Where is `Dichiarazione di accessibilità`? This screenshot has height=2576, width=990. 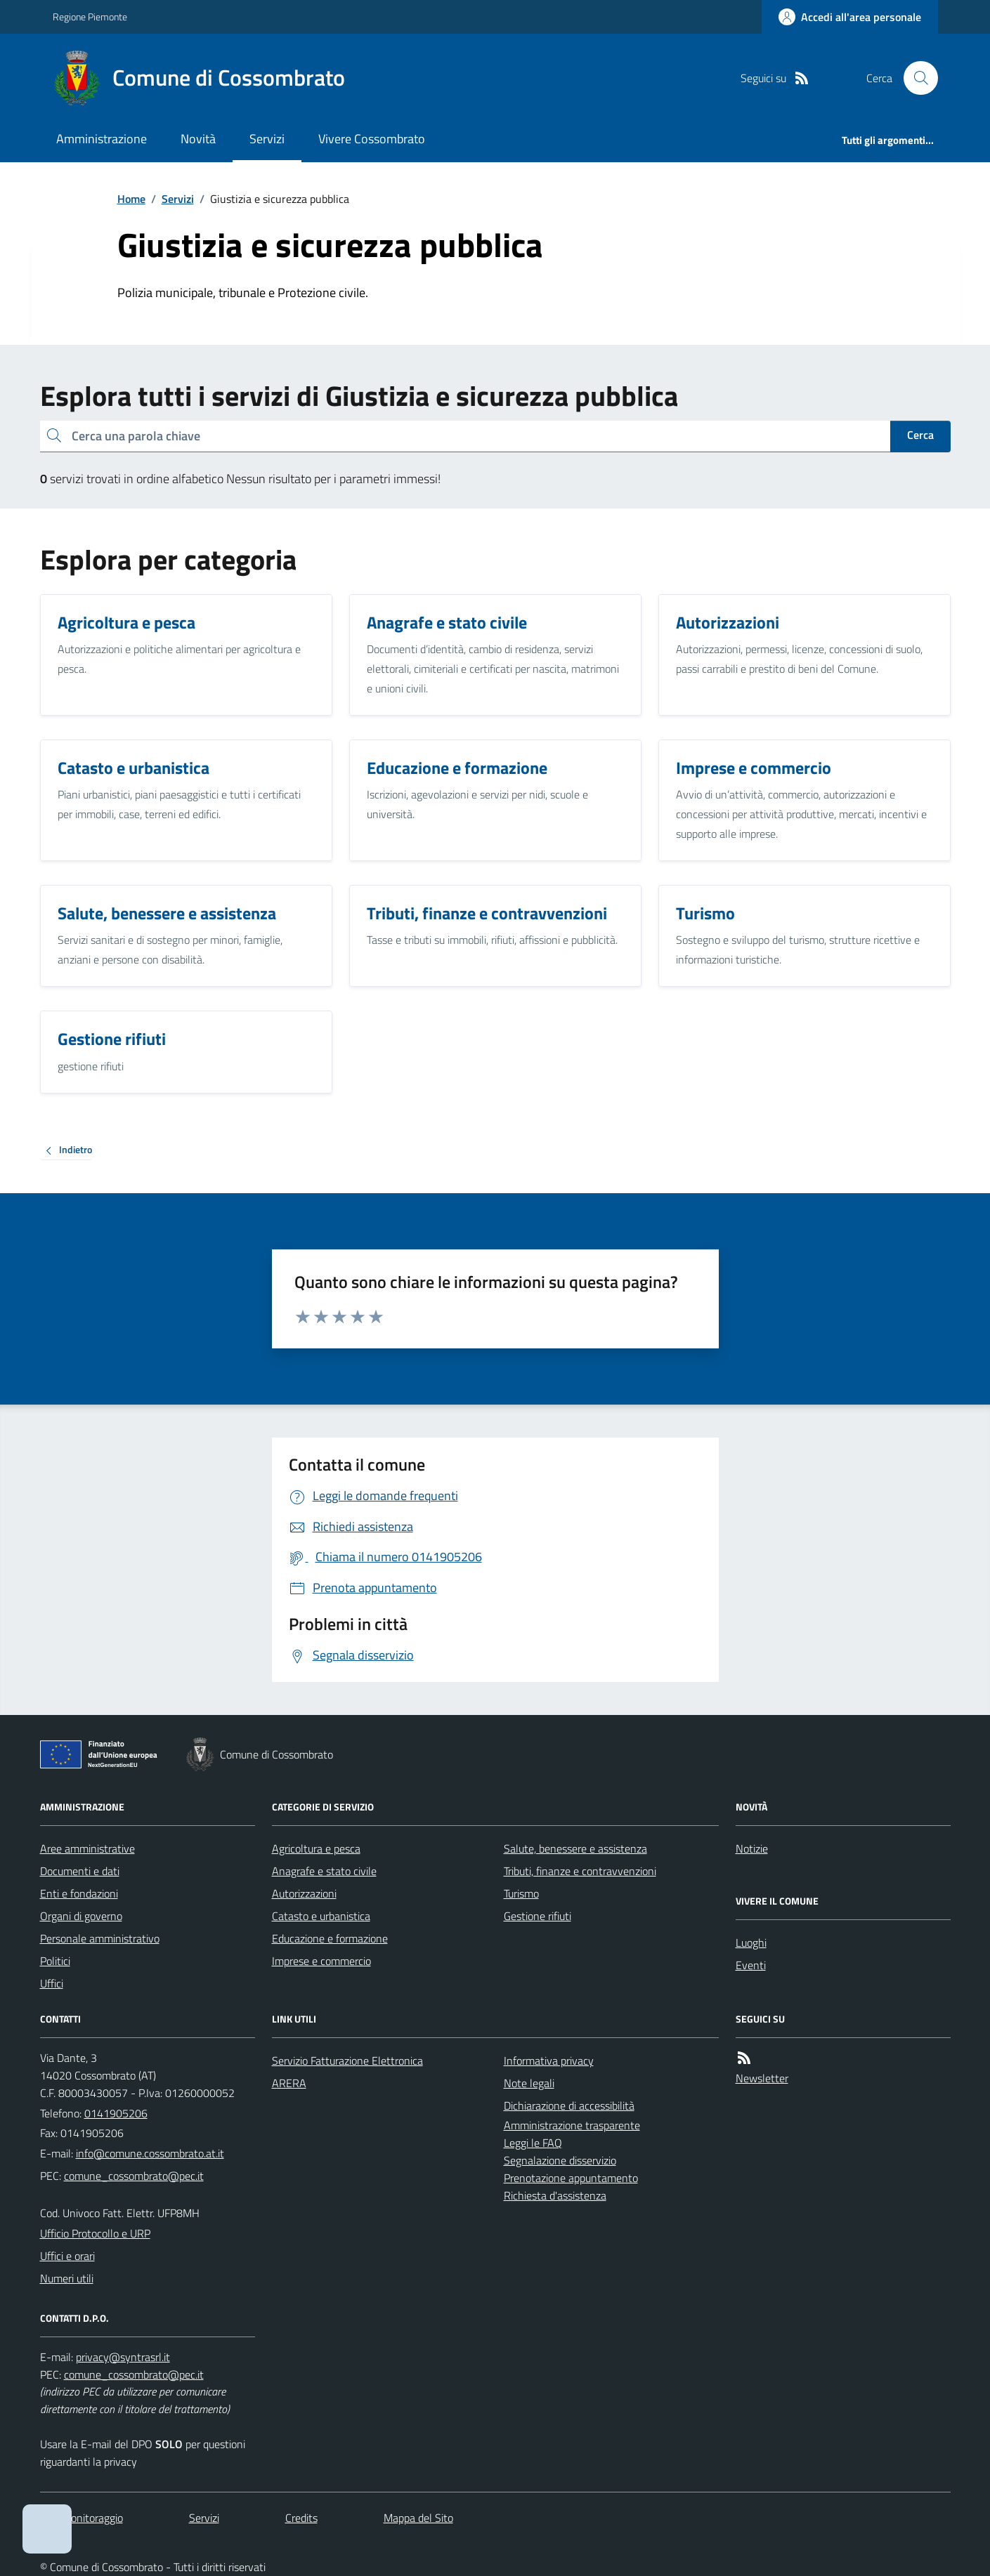 Dichiarazione di accessibilità is located at coordinates (569, 2105).